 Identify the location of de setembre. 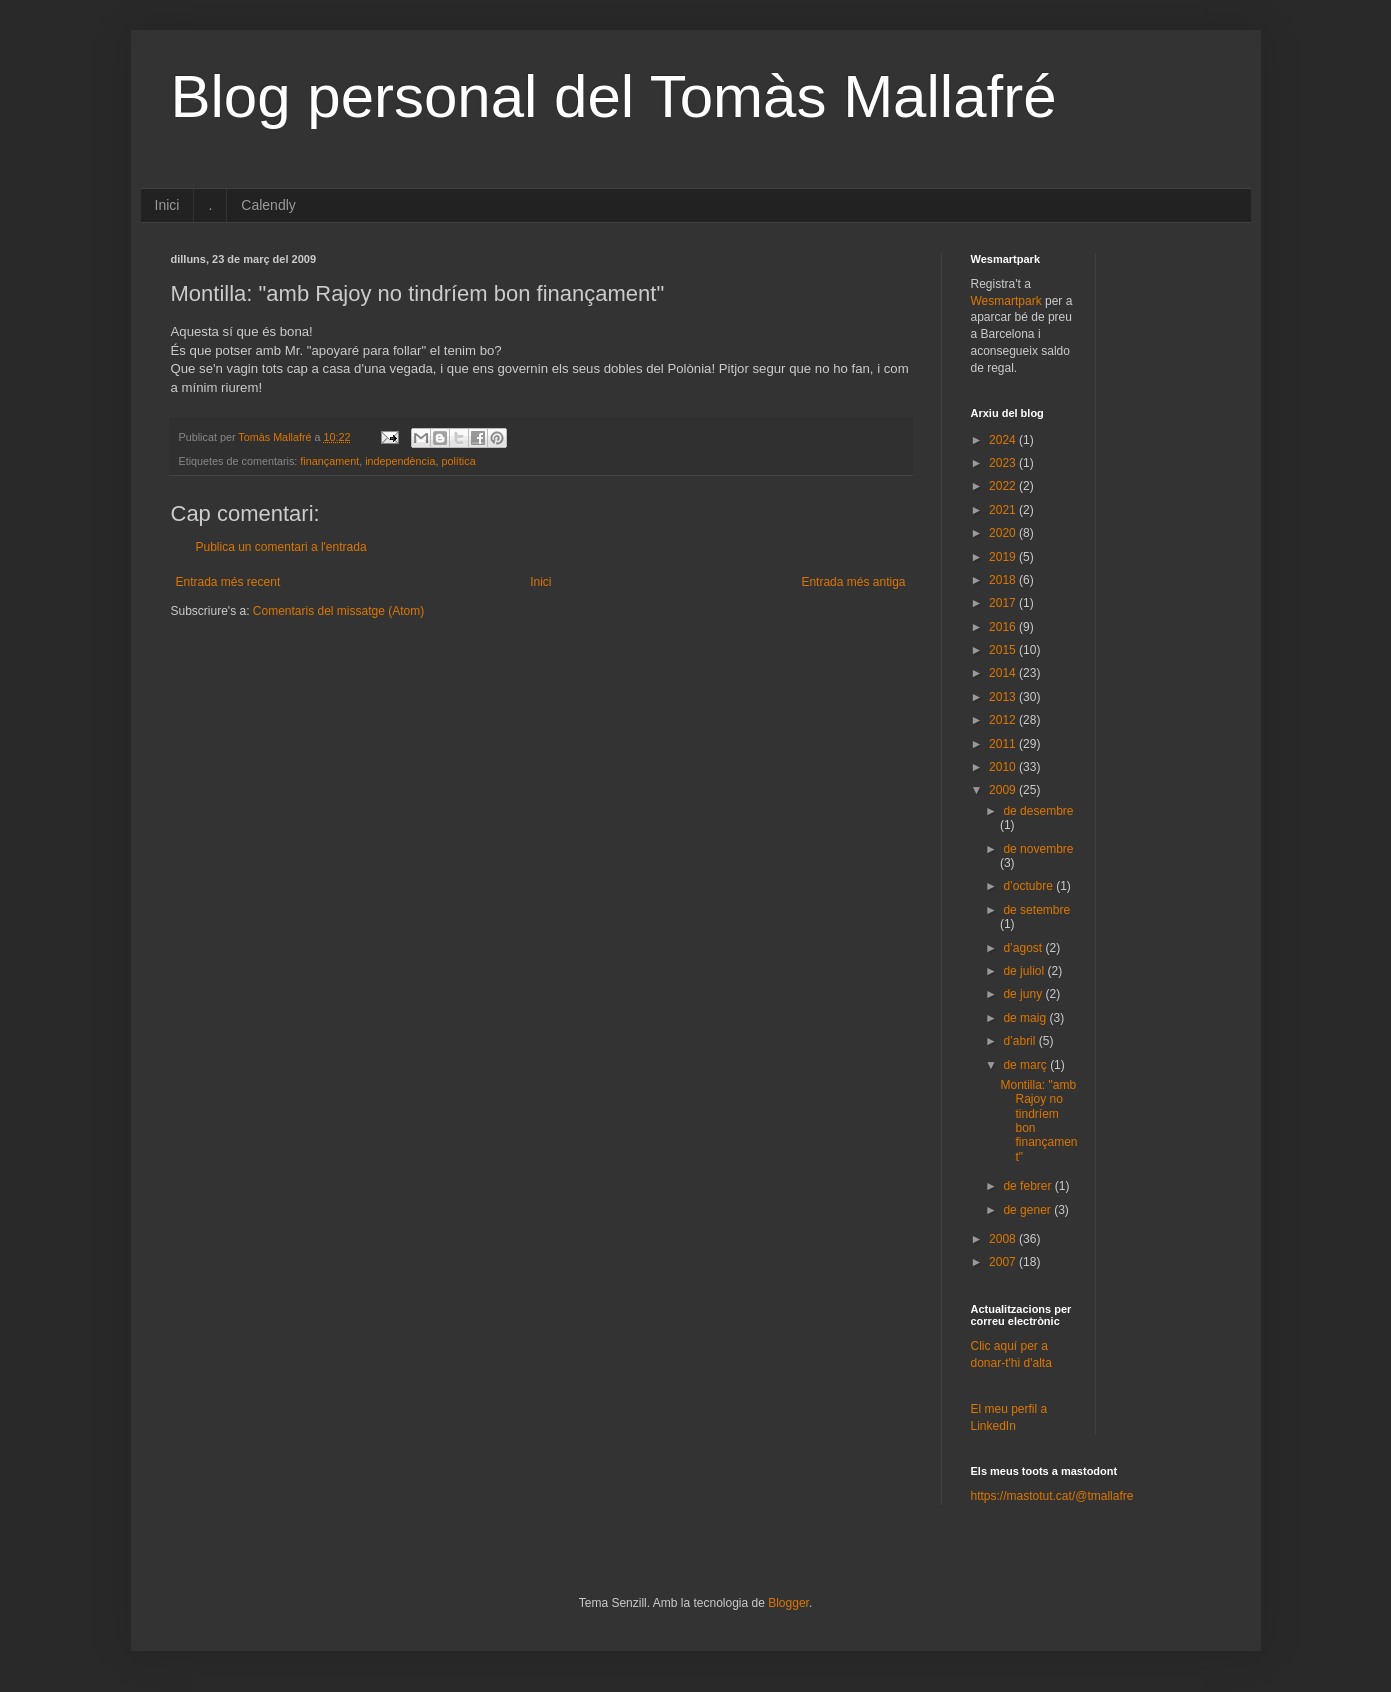
(1036, 910).